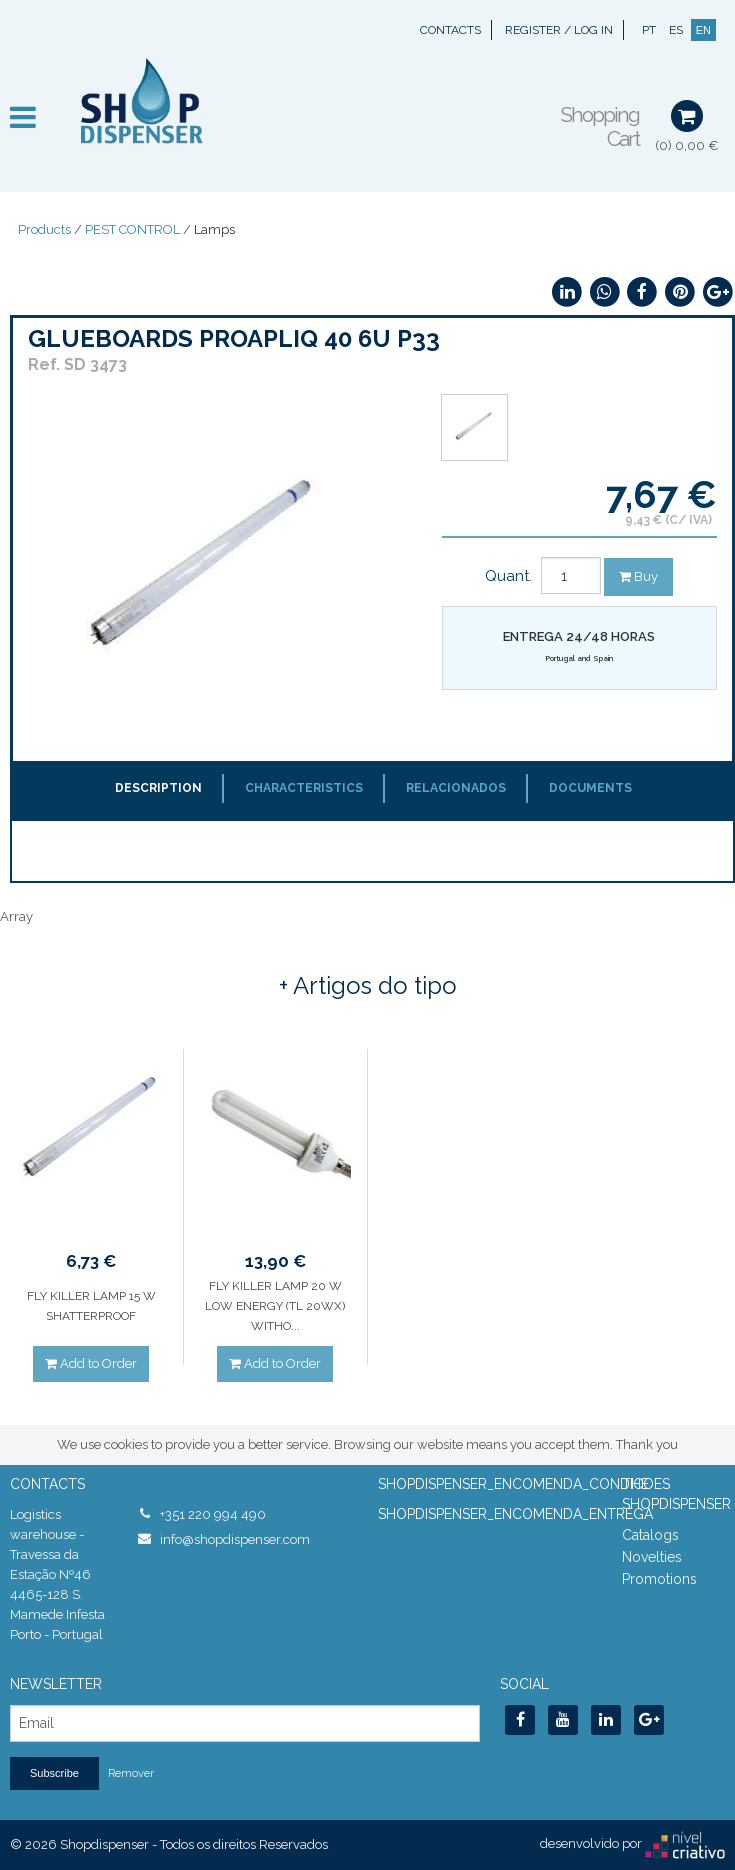 The width and height of the screenshot is (735, 1870). Describe the element at coordinates (559, 30) in the screenshot. I see `Register / Log In` at that location.